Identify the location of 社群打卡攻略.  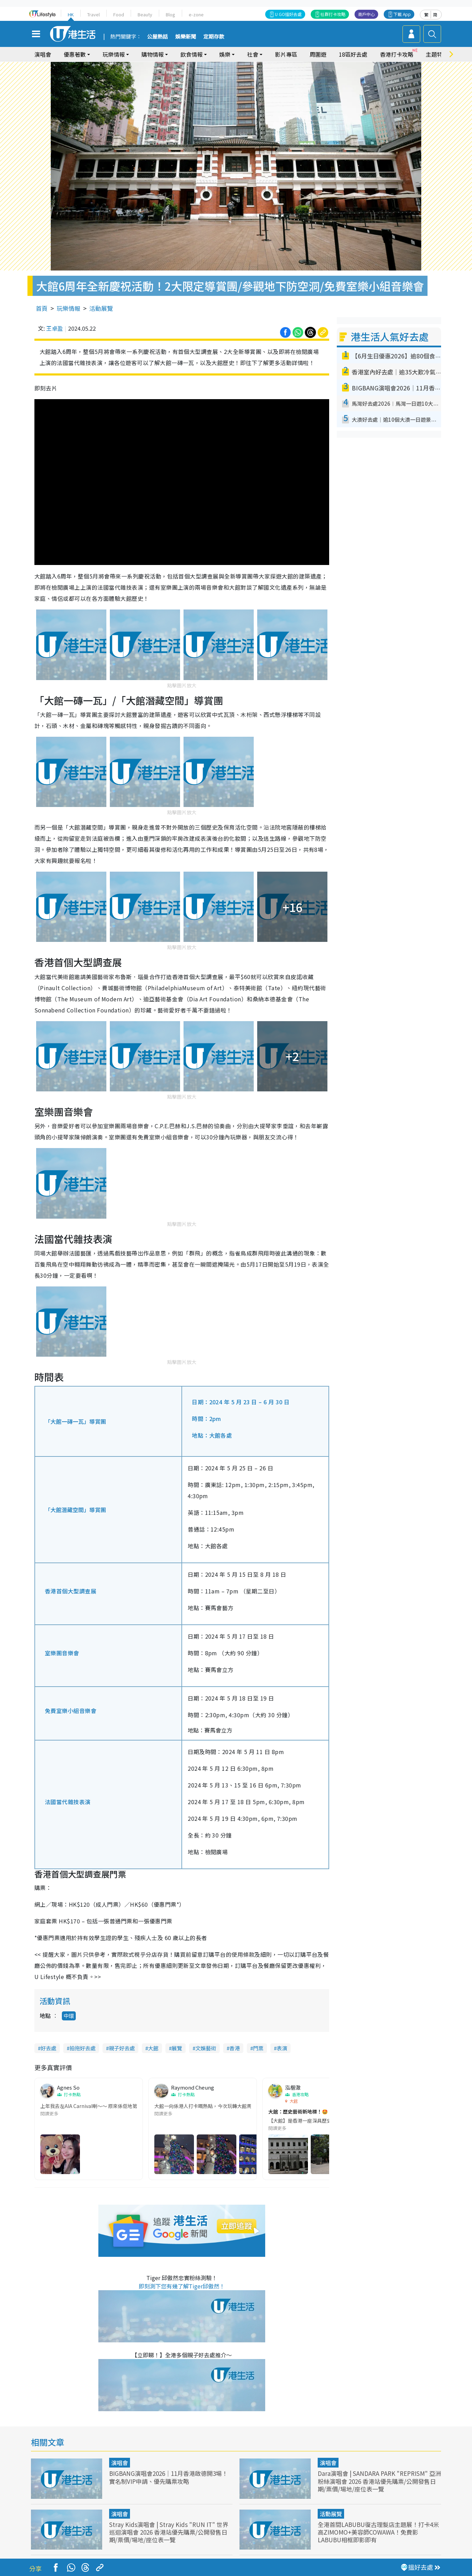
(332, 14).